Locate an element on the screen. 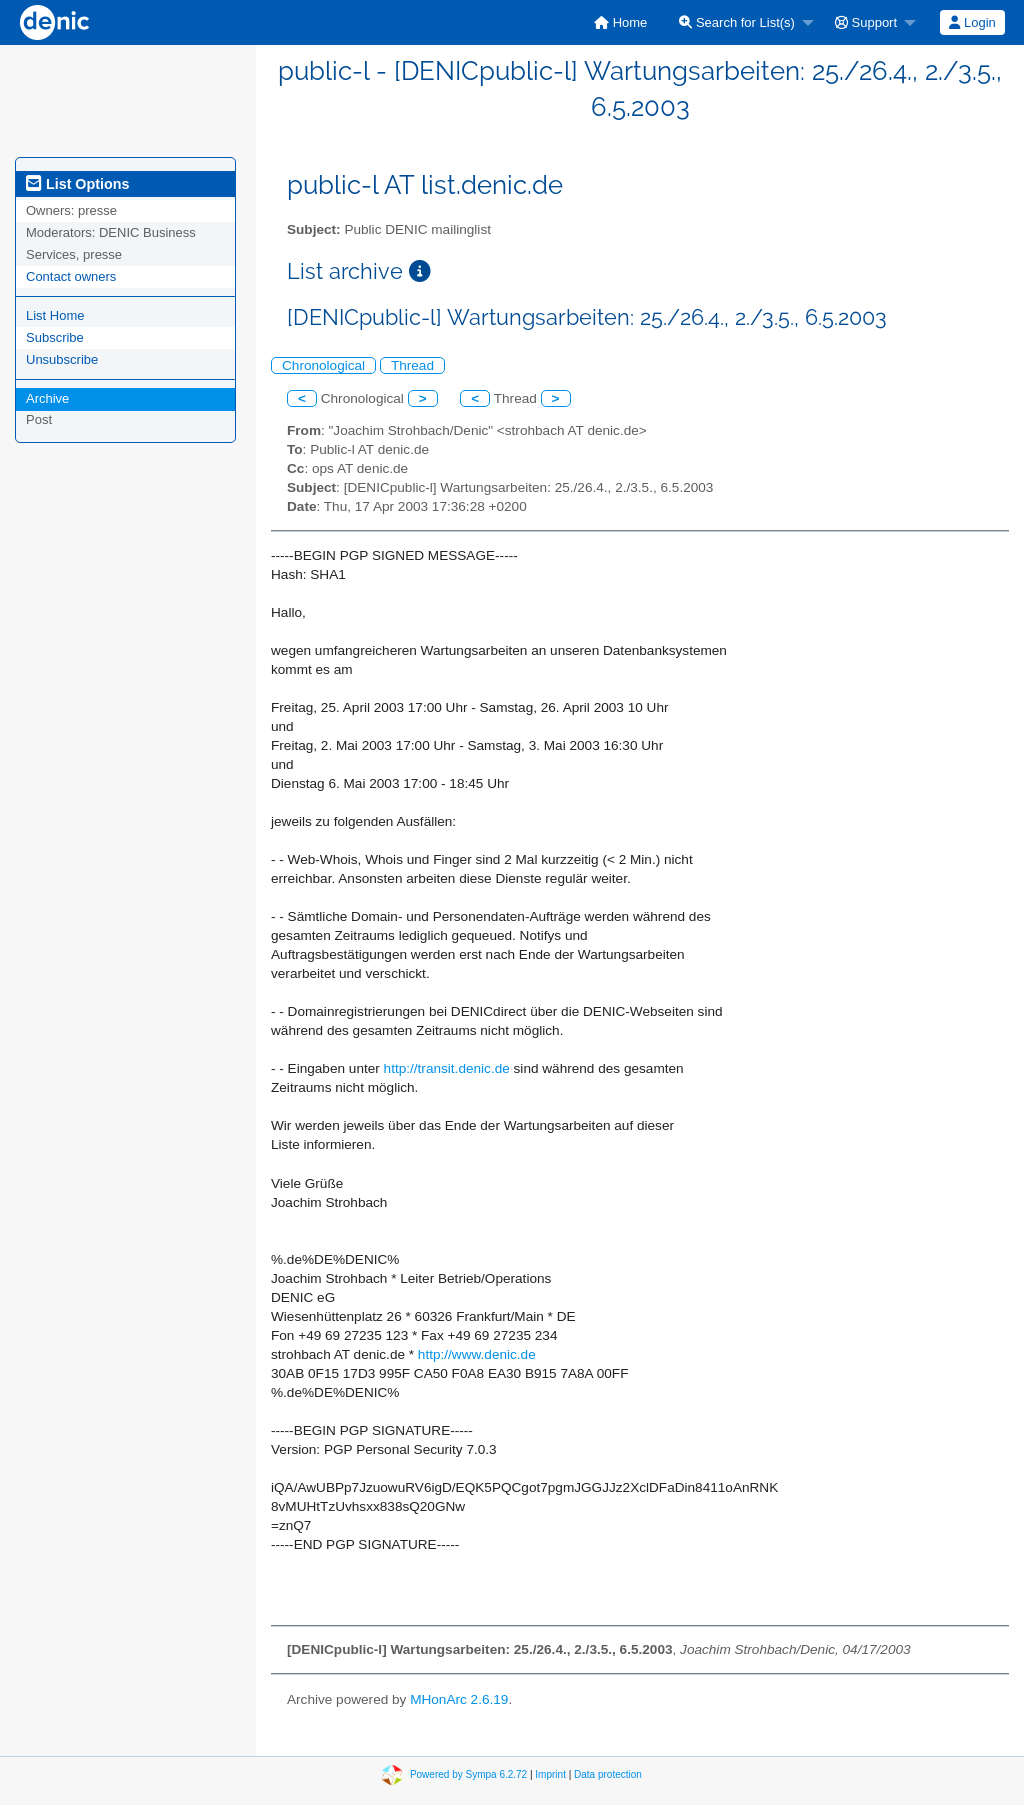  http://www.denic.de is located at coordinates (477, 1354).